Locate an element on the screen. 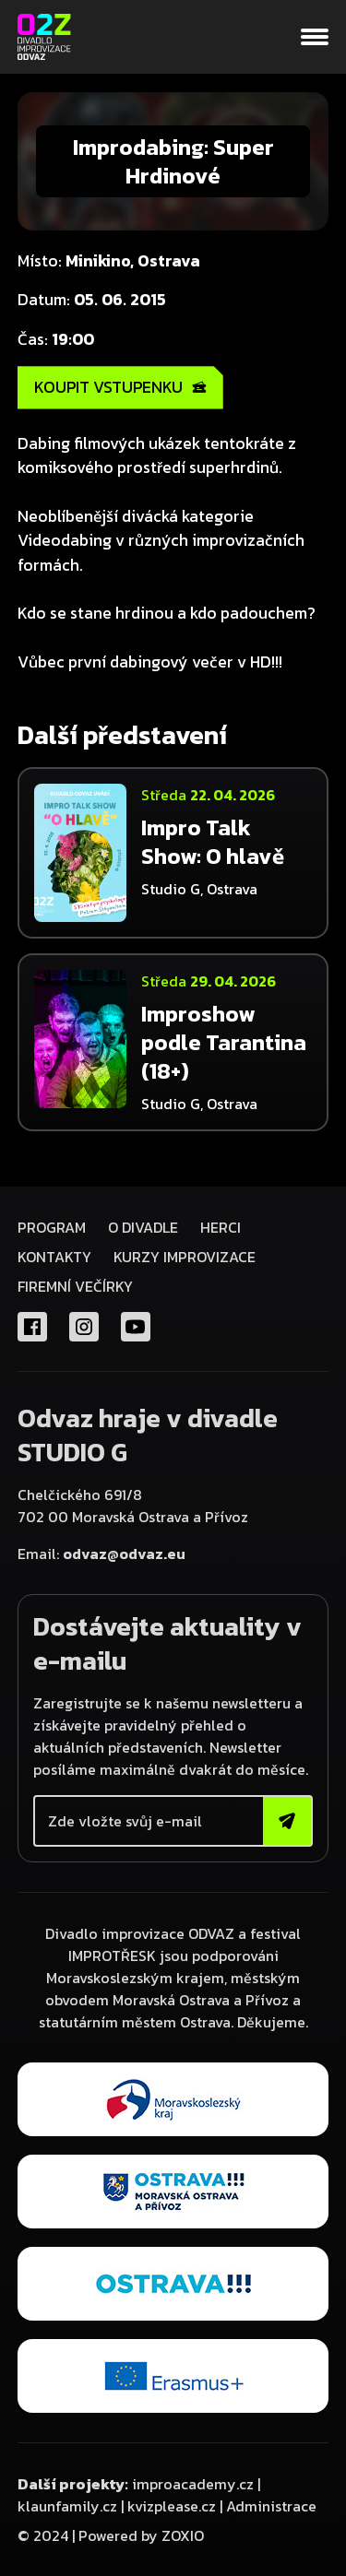 This screenshot has width=346, height=2576. klaunfamily.cz is located at coordinates (67, 2506).